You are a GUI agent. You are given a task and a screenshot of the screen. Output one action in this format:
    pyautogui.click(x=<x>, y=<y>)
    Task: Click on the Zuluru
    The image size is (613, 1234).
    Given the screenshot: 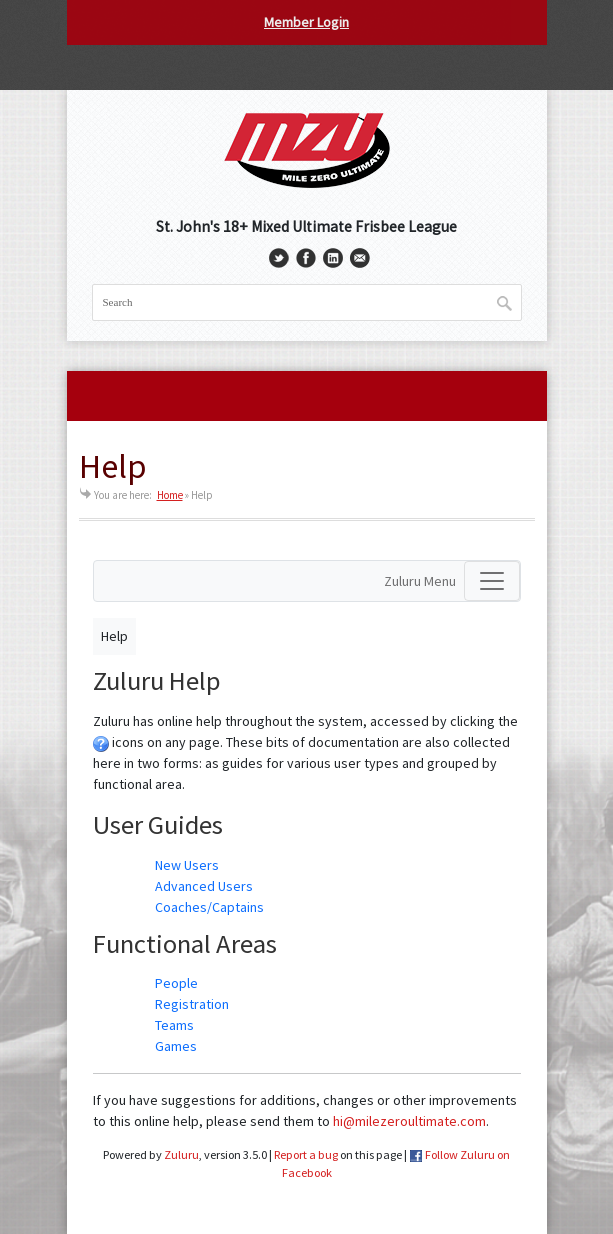 What is the action you would take?
    pyautogui.click(x=181, y=1154)
    